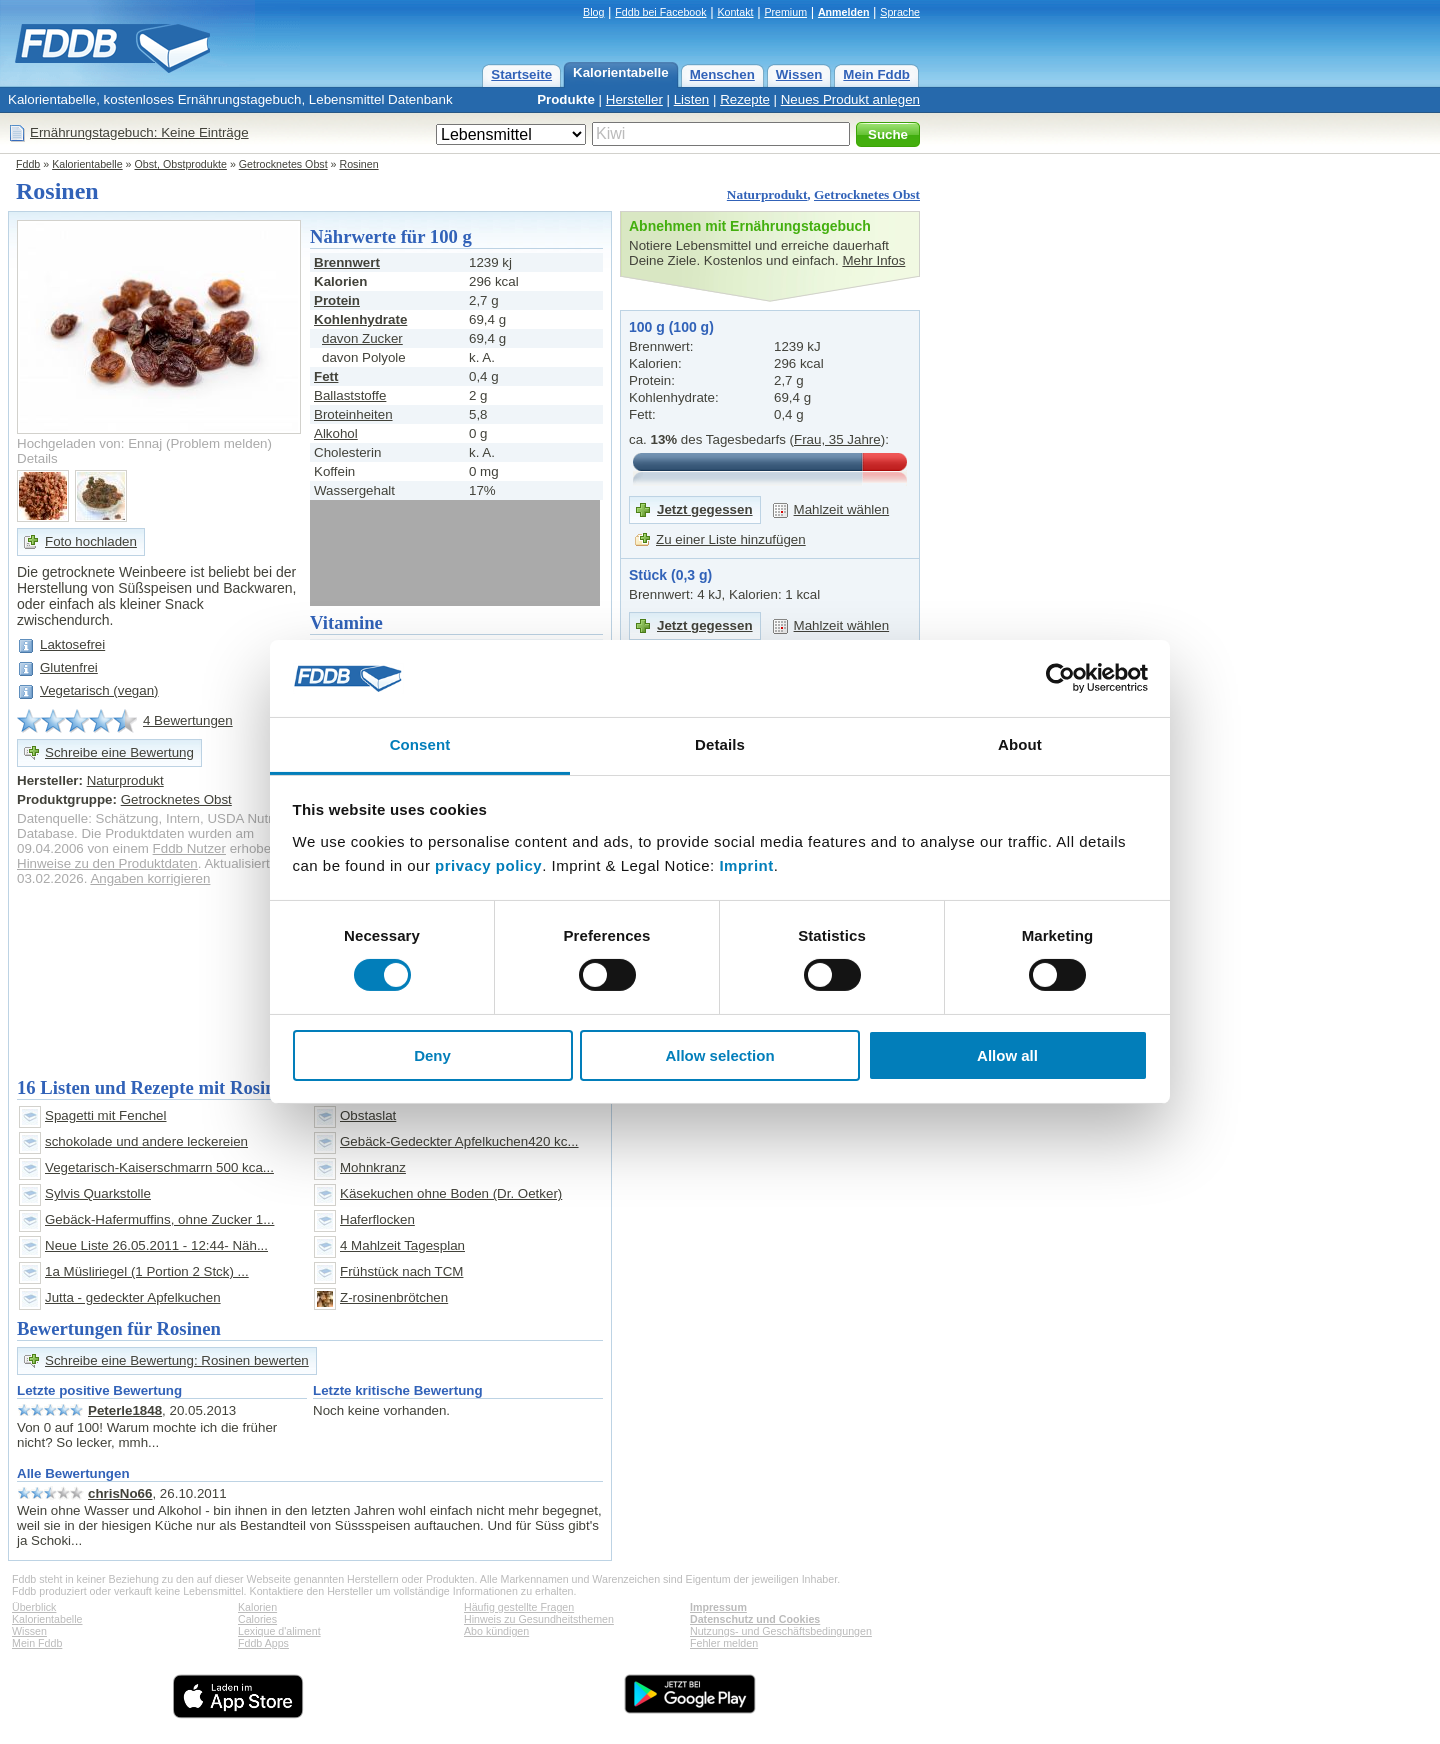 Image resolution: width=1440 pixels, height=1744 pixels. What do you see at coordinates (37, 458) in the screenshot?
I see `Details` at bounding box center [37, 458].